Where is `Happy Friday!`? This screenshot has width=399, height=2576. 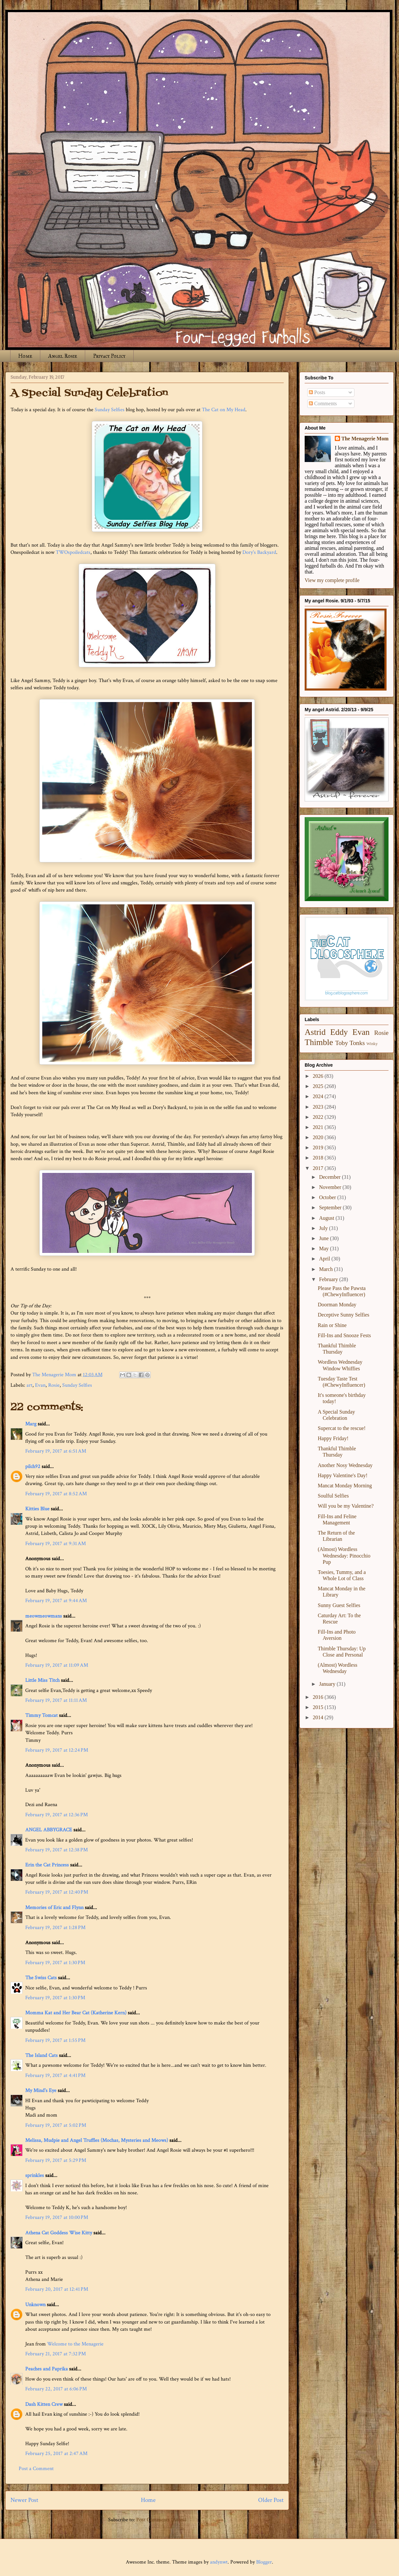
Happy Friday! is located at coordinates (333, 1438).